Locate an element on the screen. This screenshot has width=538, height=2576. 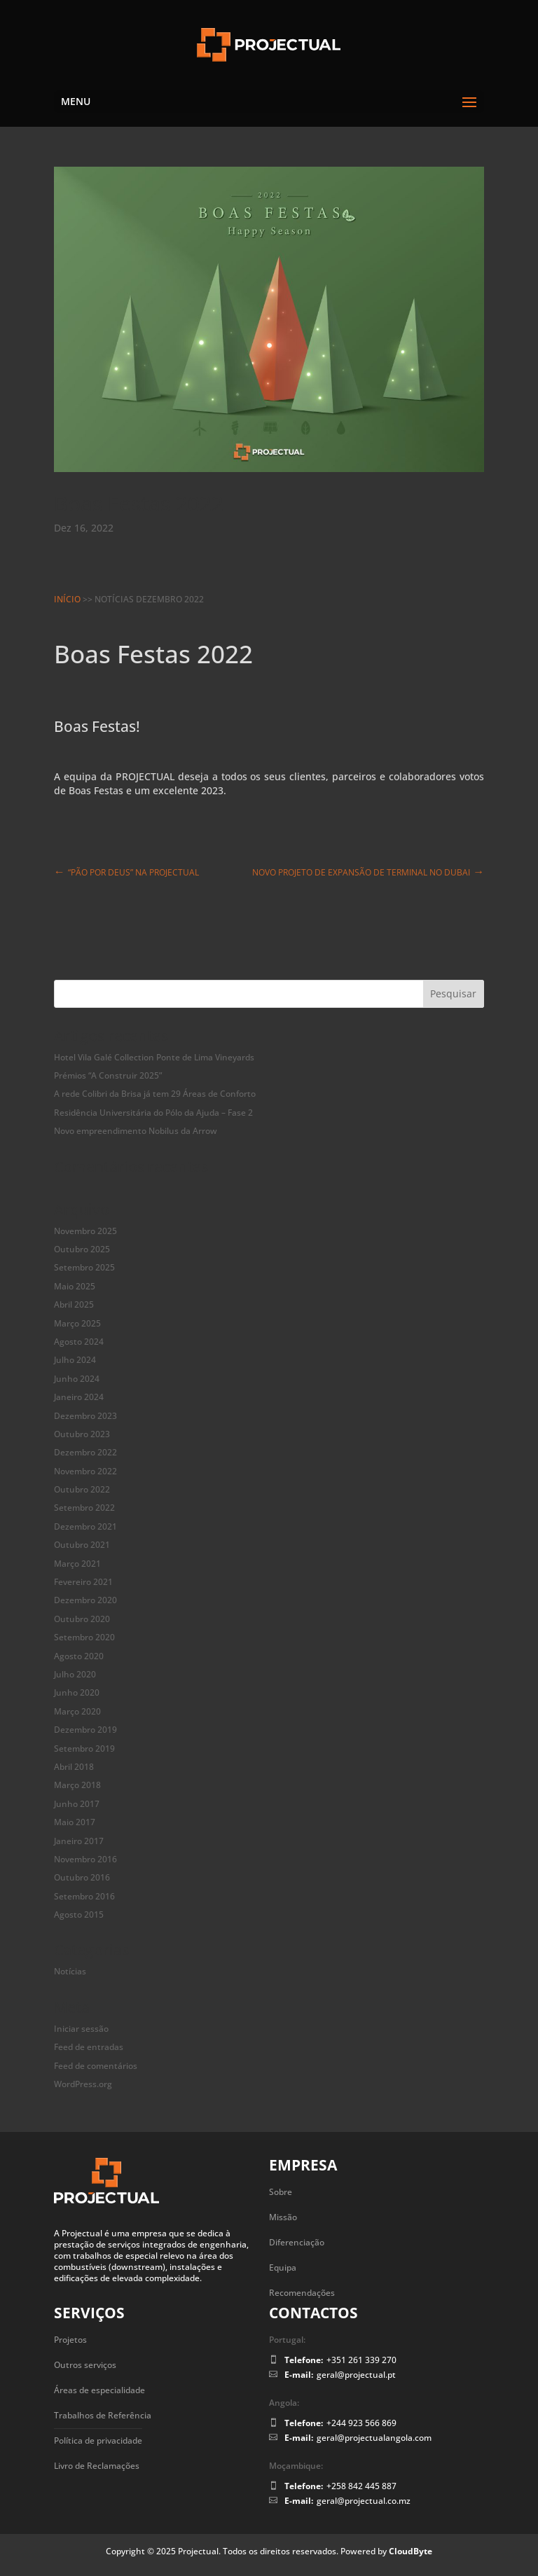
Setembro 2022 is located at coordinates (84, 1508).